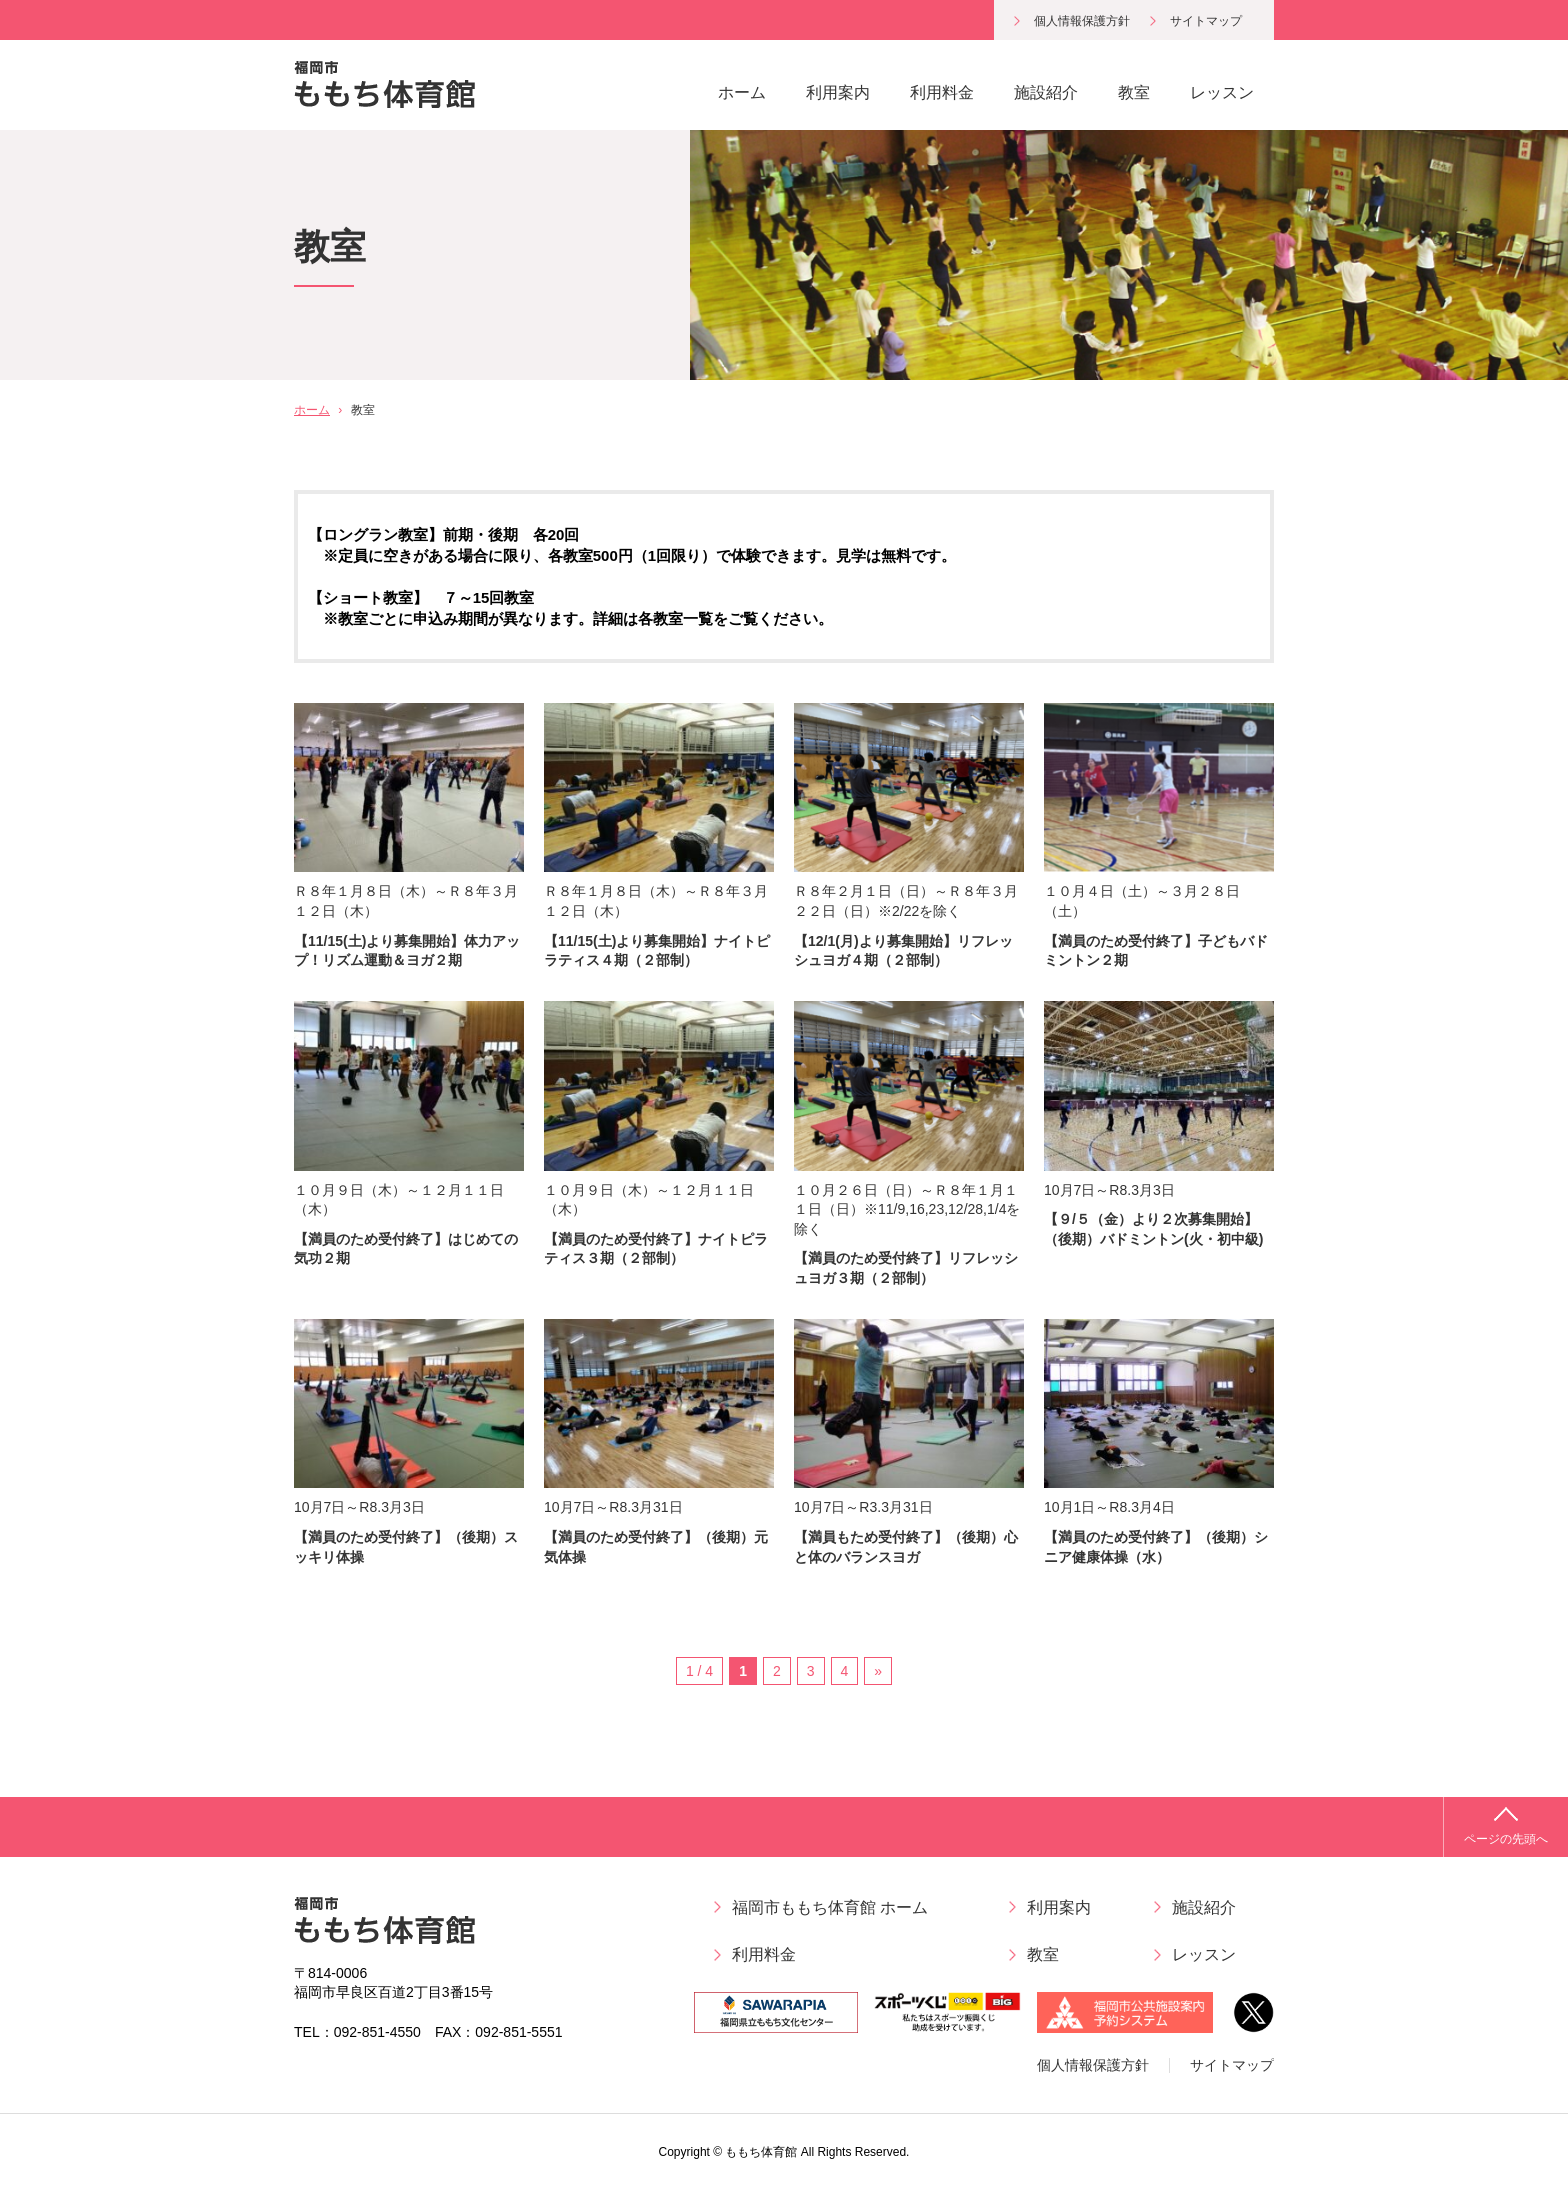 The image size is (1568, 2190). What do you see at coordinates (1046, 92) in the screenshot?
I see `施設紹介` at bounding box center [1046, 92].